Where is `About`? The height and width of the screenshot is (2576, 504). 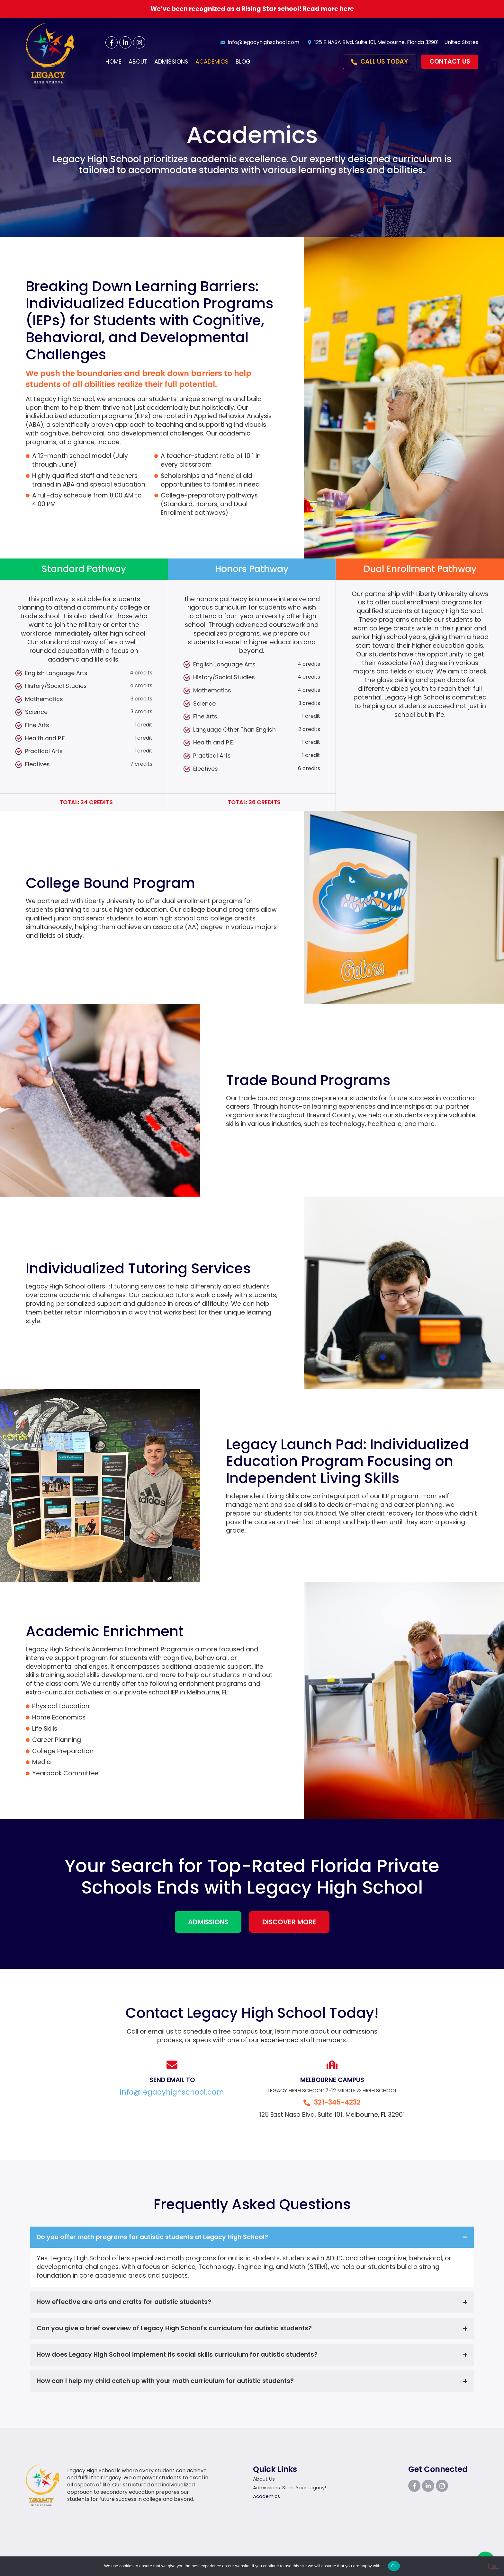
About is located at coordinates (138, 62).